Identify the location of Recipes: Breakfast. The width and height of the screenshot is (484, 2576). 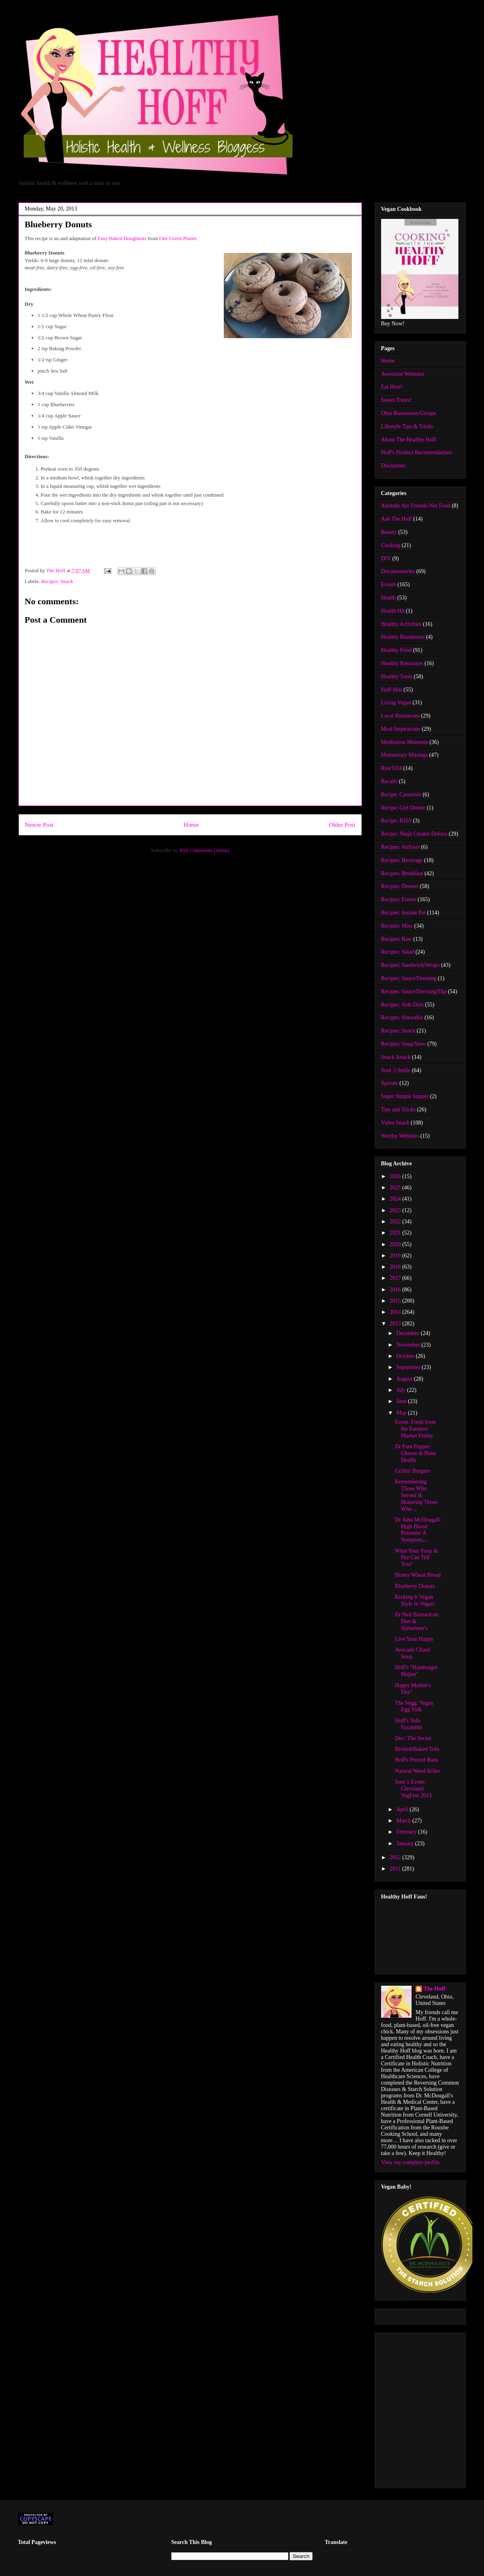
(402, 873).